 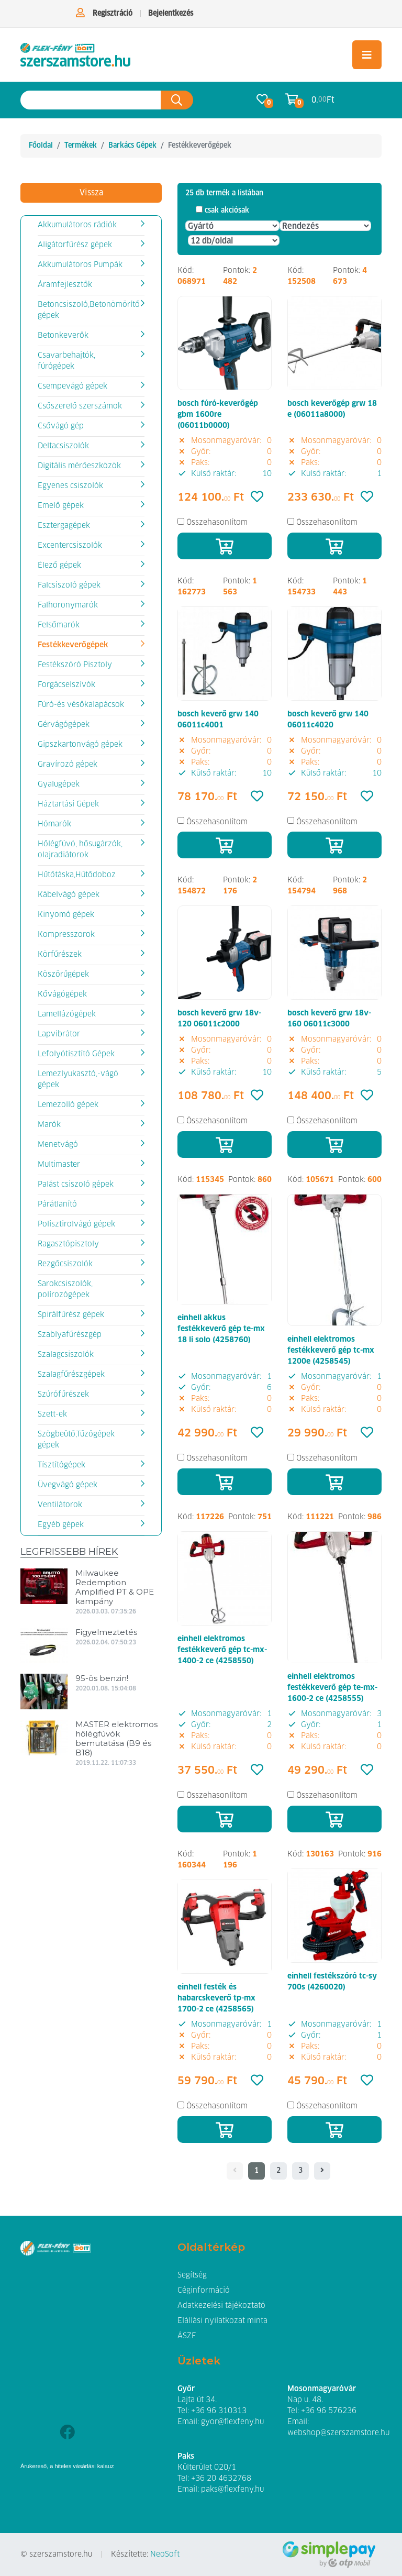 I want to click on Ventilátorok, so click(x=60, y=1505).